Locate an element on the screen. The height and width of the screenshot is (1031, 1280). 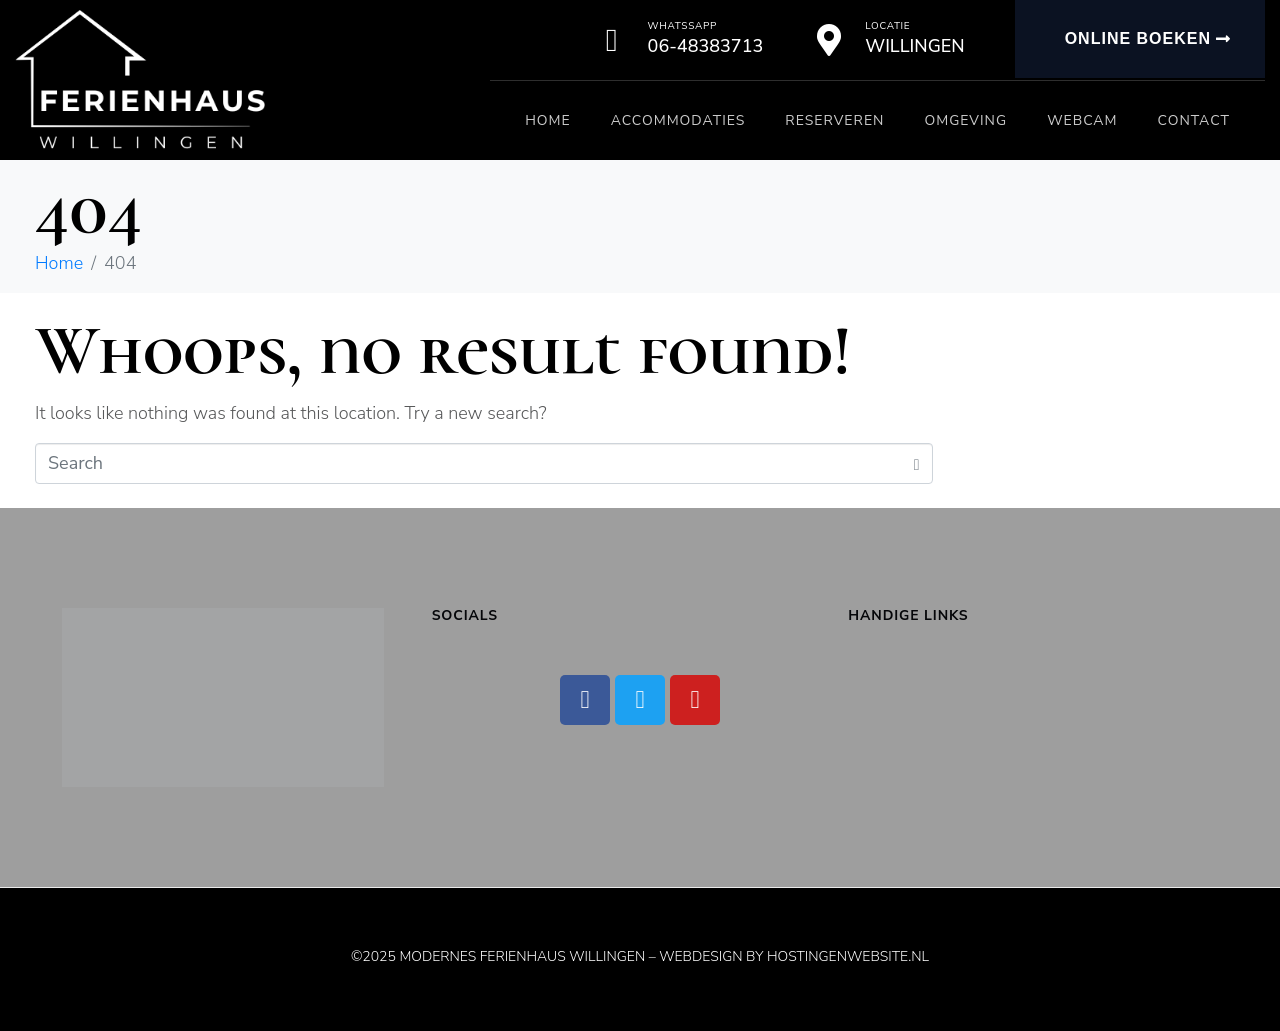
Webcam is located at coordinates (1082, 120).